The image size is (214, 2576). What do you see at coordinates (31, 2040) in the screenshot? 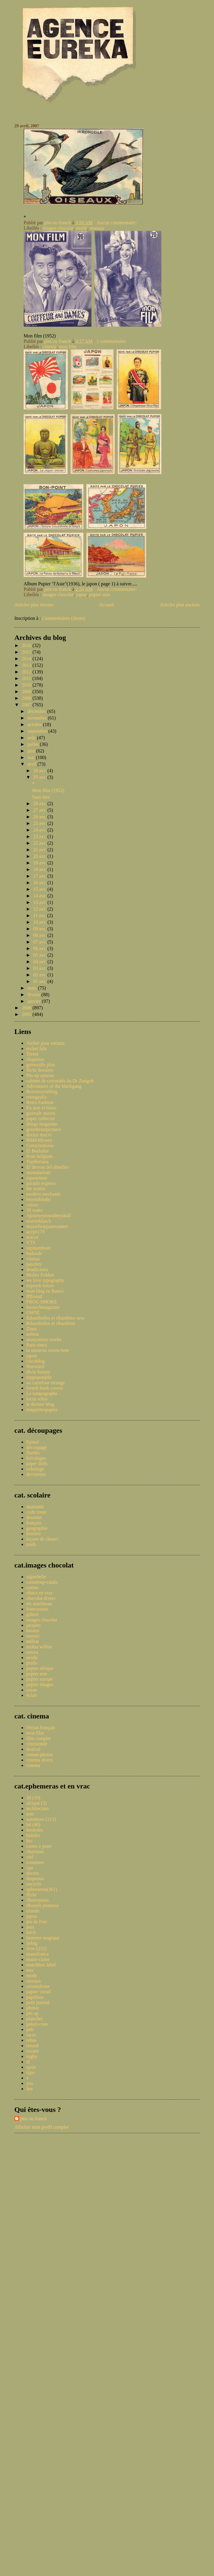
I see `rebus` at bounding box center [31, 2040].